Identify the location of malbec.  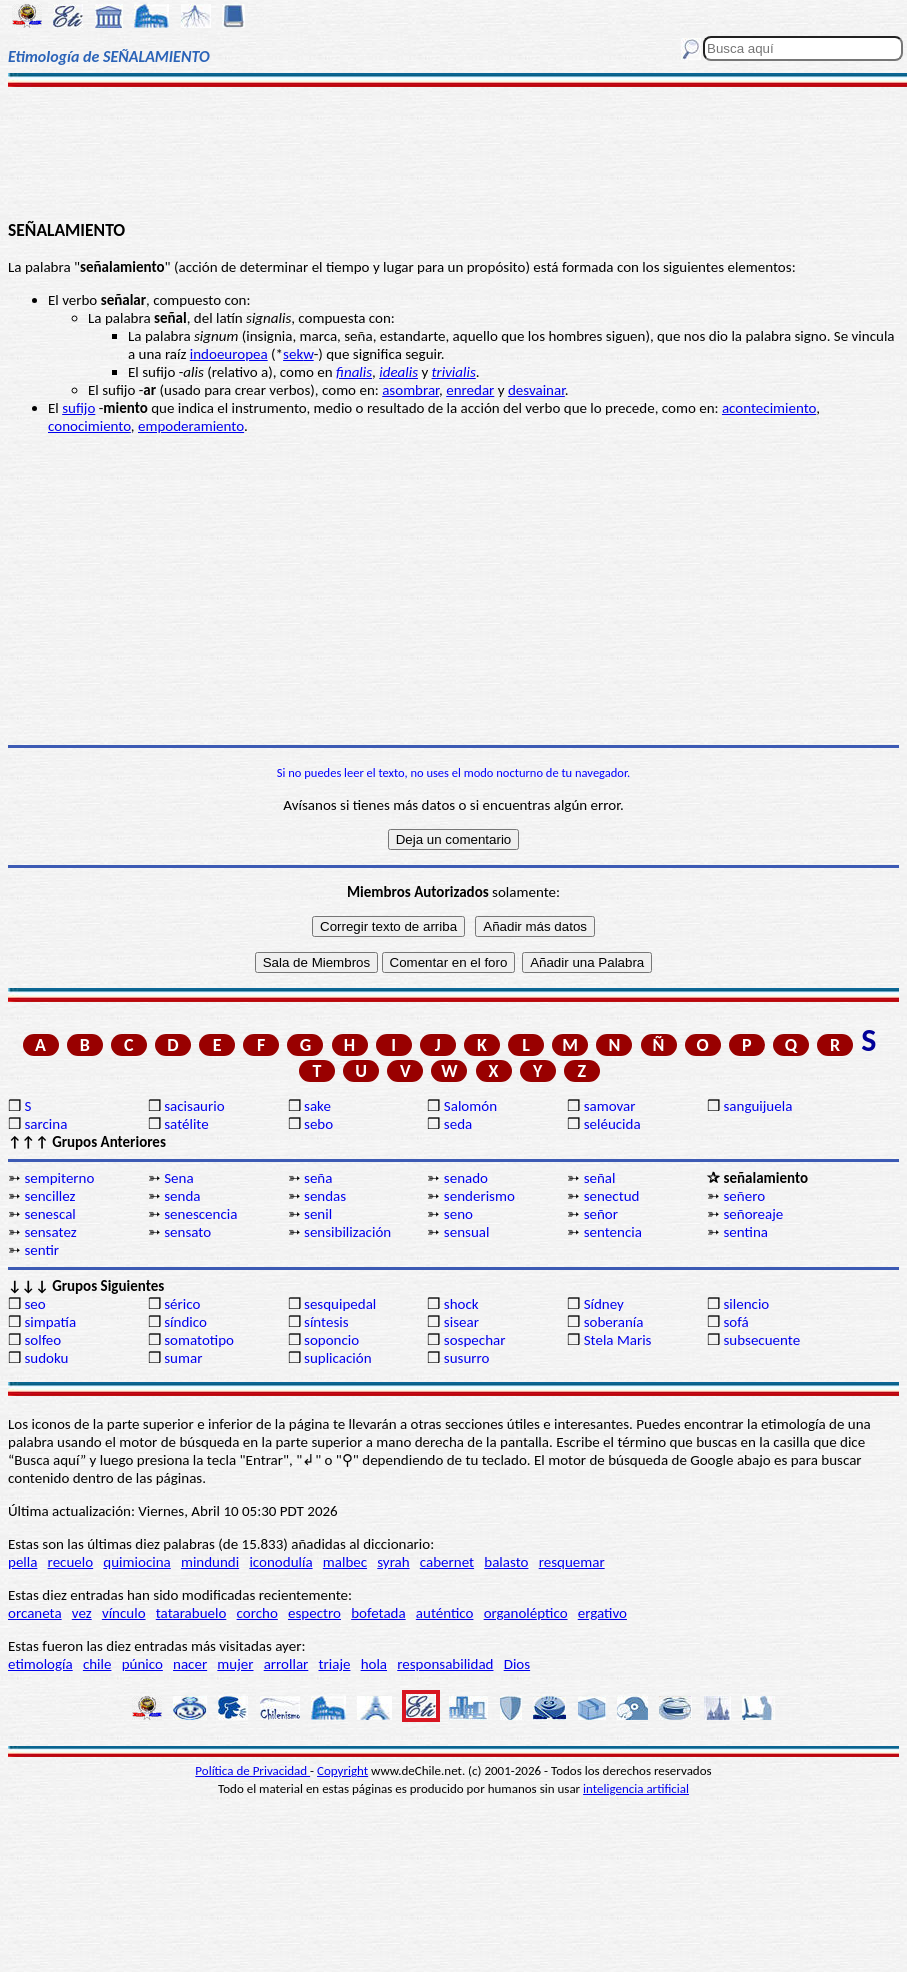
(345, 1562).